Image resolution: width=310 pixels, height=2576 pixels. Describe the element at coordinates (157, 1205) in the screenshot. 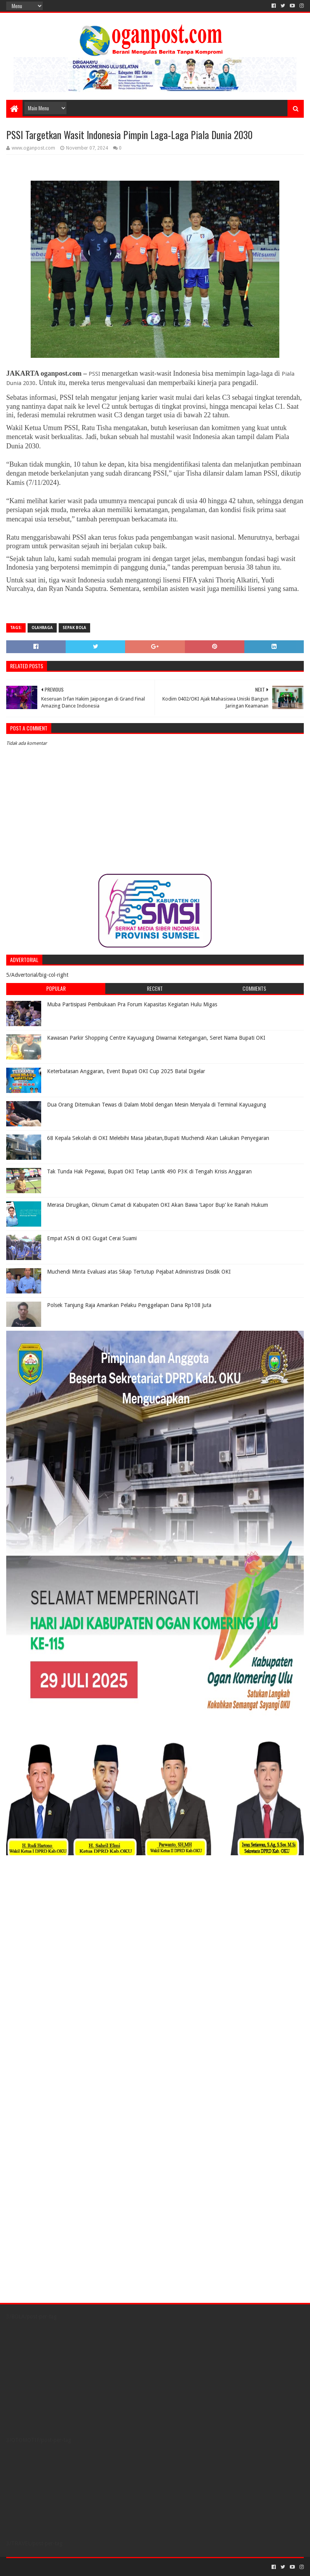

I see `Merasa Dirugikan, Oknum Camat di Kabupaten OKI Akan Bawa ‘Lapor Bup’ ke Ranah Hukum` at that location.